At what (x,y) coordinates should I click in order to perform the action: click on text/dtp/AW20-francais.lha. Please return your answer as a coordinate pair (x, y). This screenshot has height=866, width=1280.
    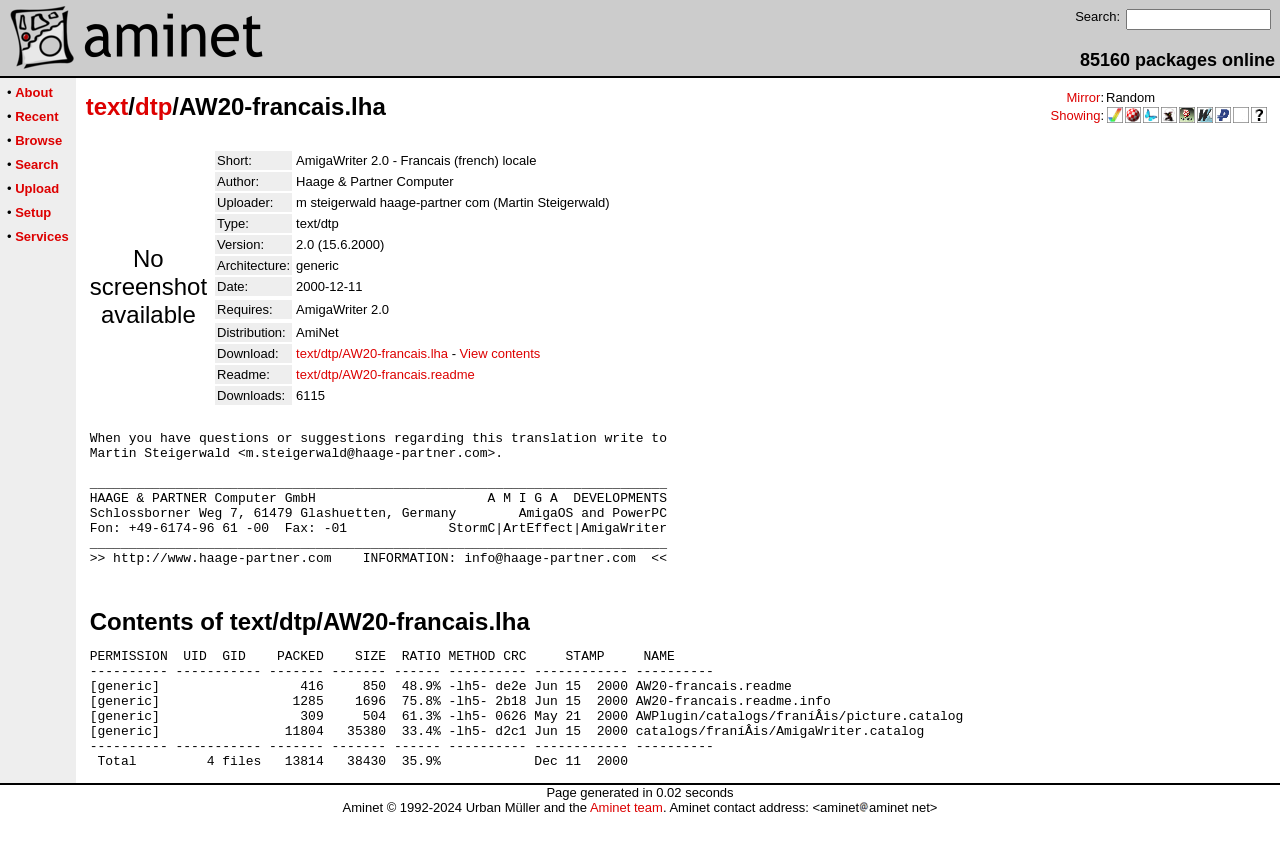
    Looking at the image, I should click on (372, 353).